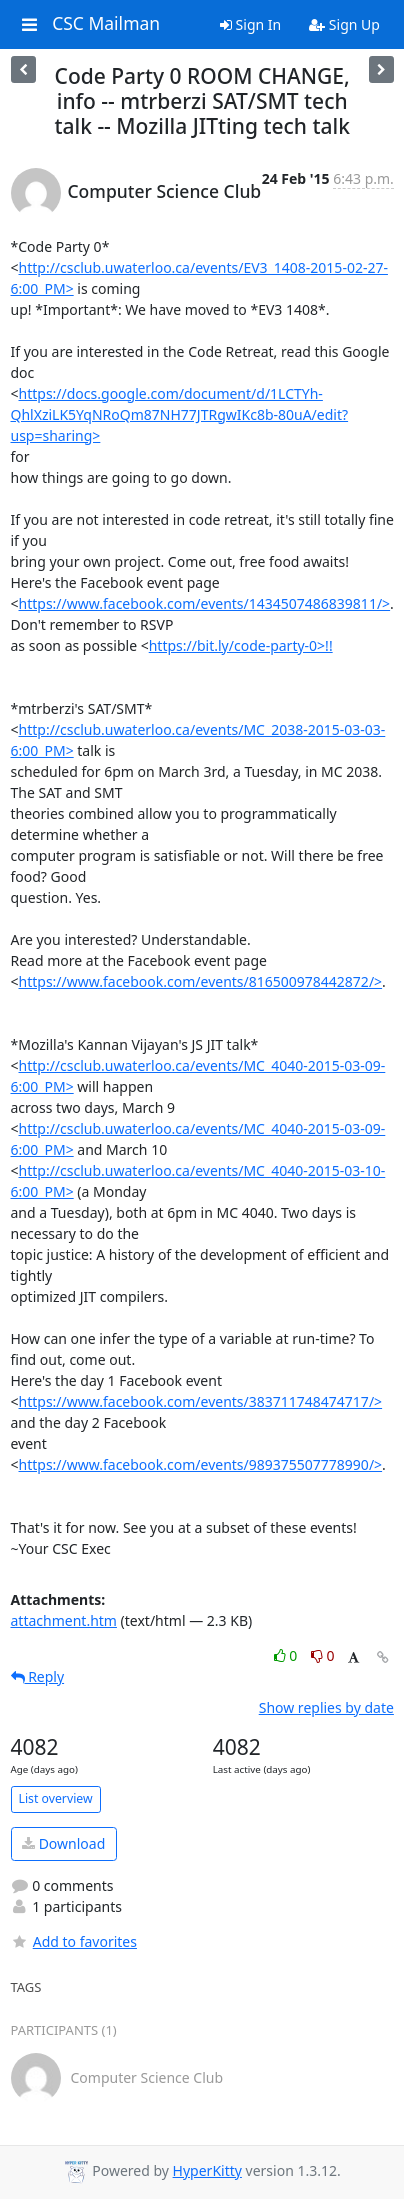 This screenshot has width=404, height=2199. Describe the element at coordinates (63, 1843) in the screenshot. I see `Download` at that location.